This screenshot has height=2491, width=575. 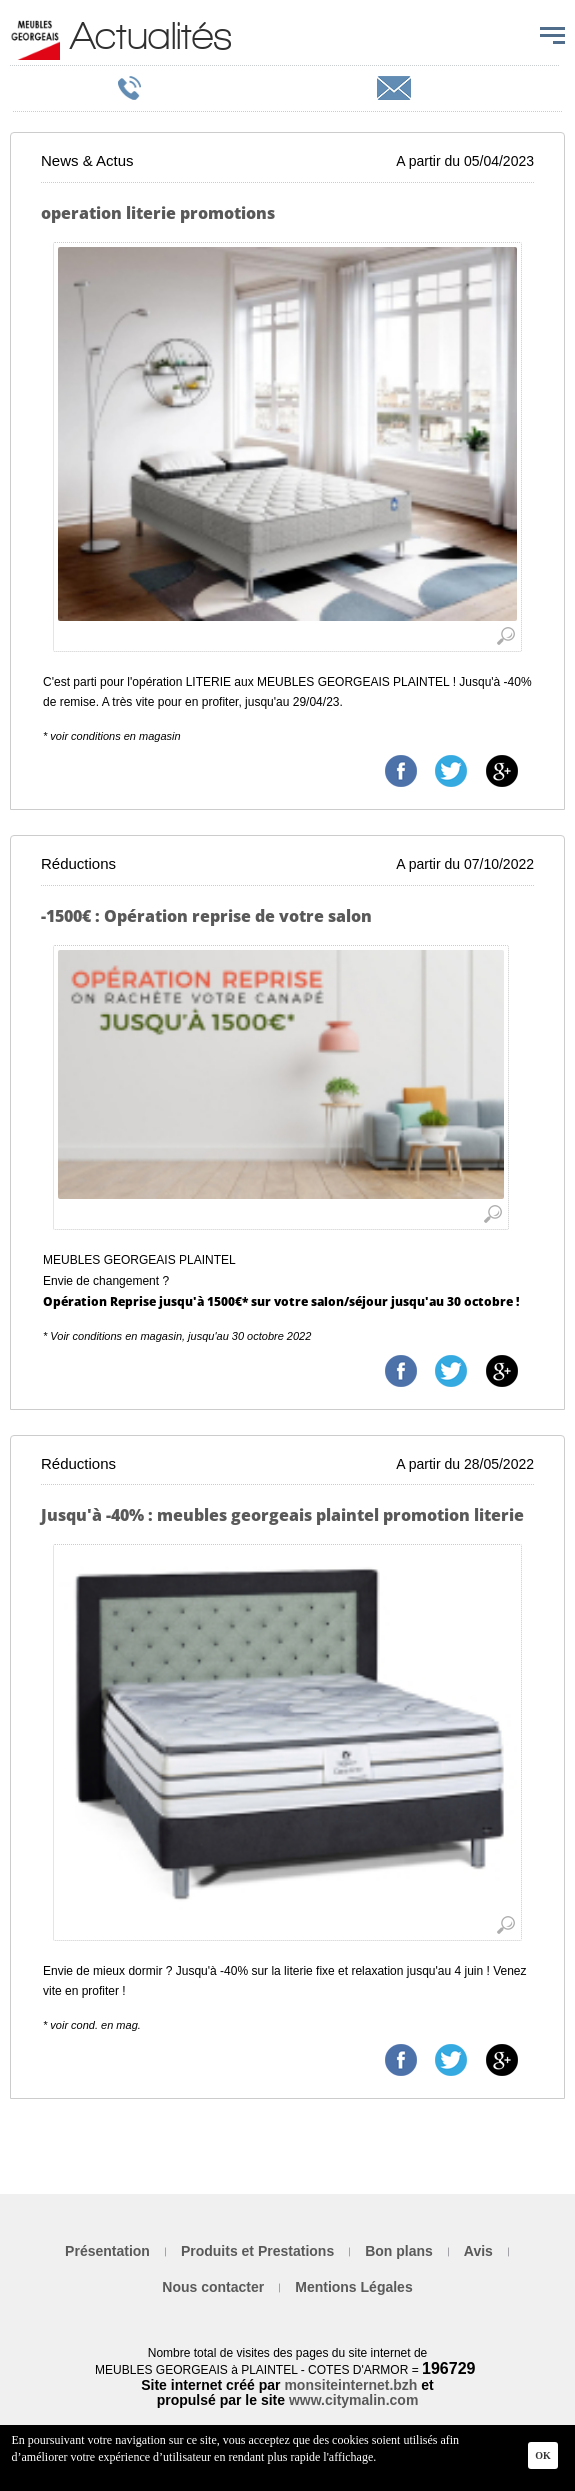 I want to click on Mentions Légales, so click(x=353, y=2287).